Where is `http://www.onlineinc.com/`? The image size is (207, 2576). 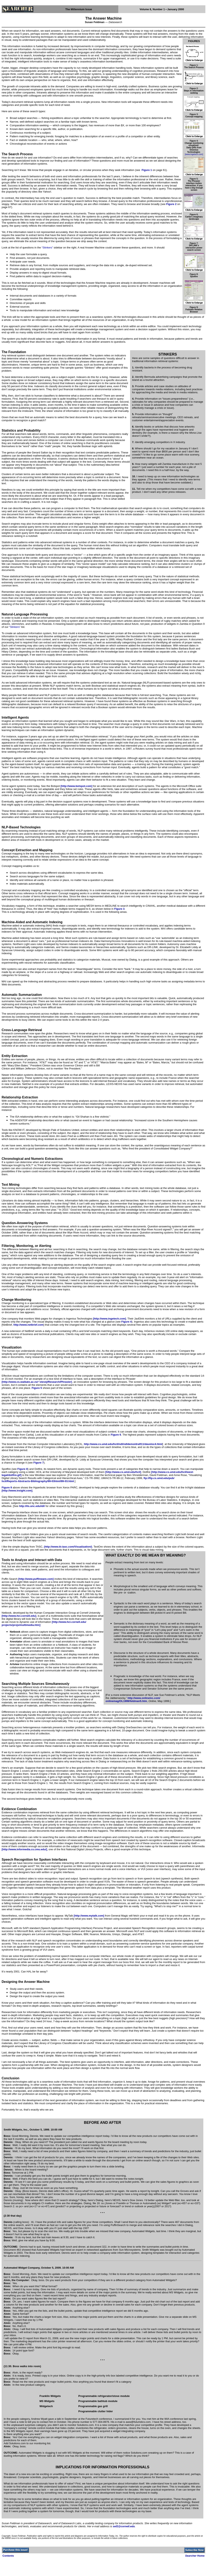
http://www.onlineinc.com/ is located at coordinates (144, 1698).